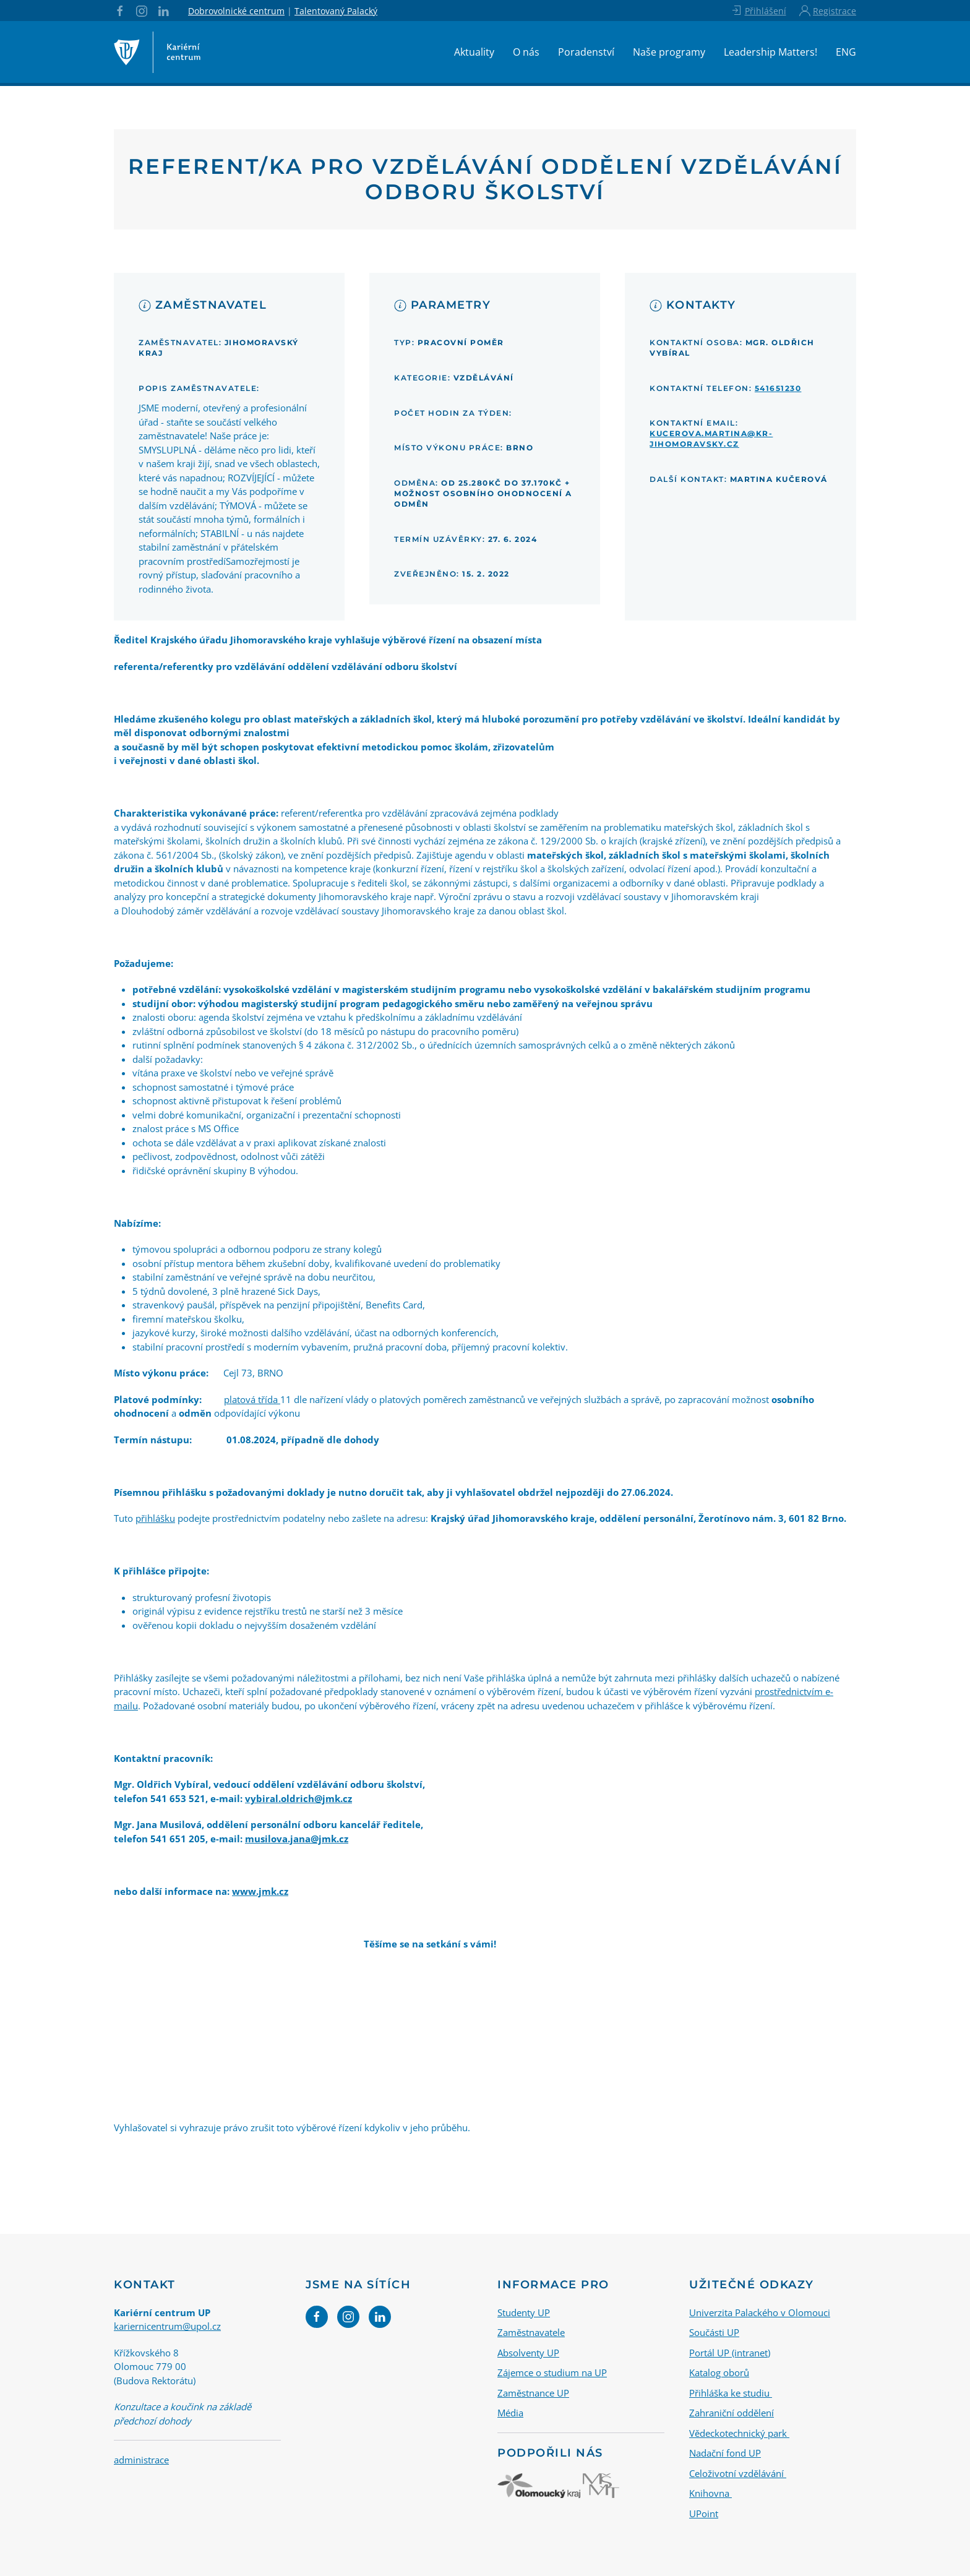 The height and width of the screenshot is (2576, 970). Describe the element at coordinates (157, 52) in the screenshot. I see `[Back to home]` at that location.